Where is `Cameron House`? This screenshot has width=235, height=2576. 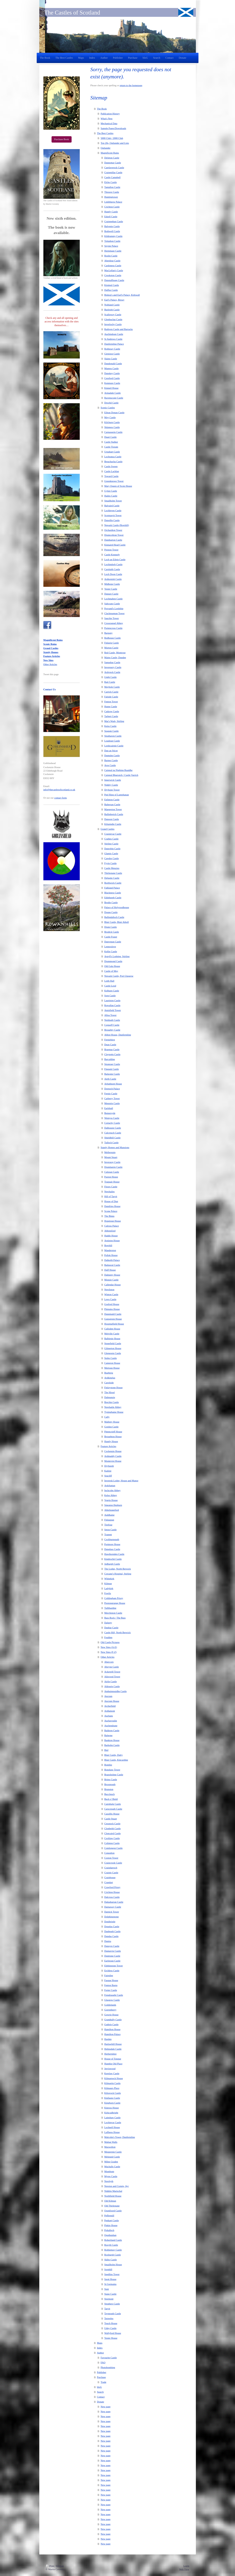
Cameron House is located at coordinates (112, 1363).